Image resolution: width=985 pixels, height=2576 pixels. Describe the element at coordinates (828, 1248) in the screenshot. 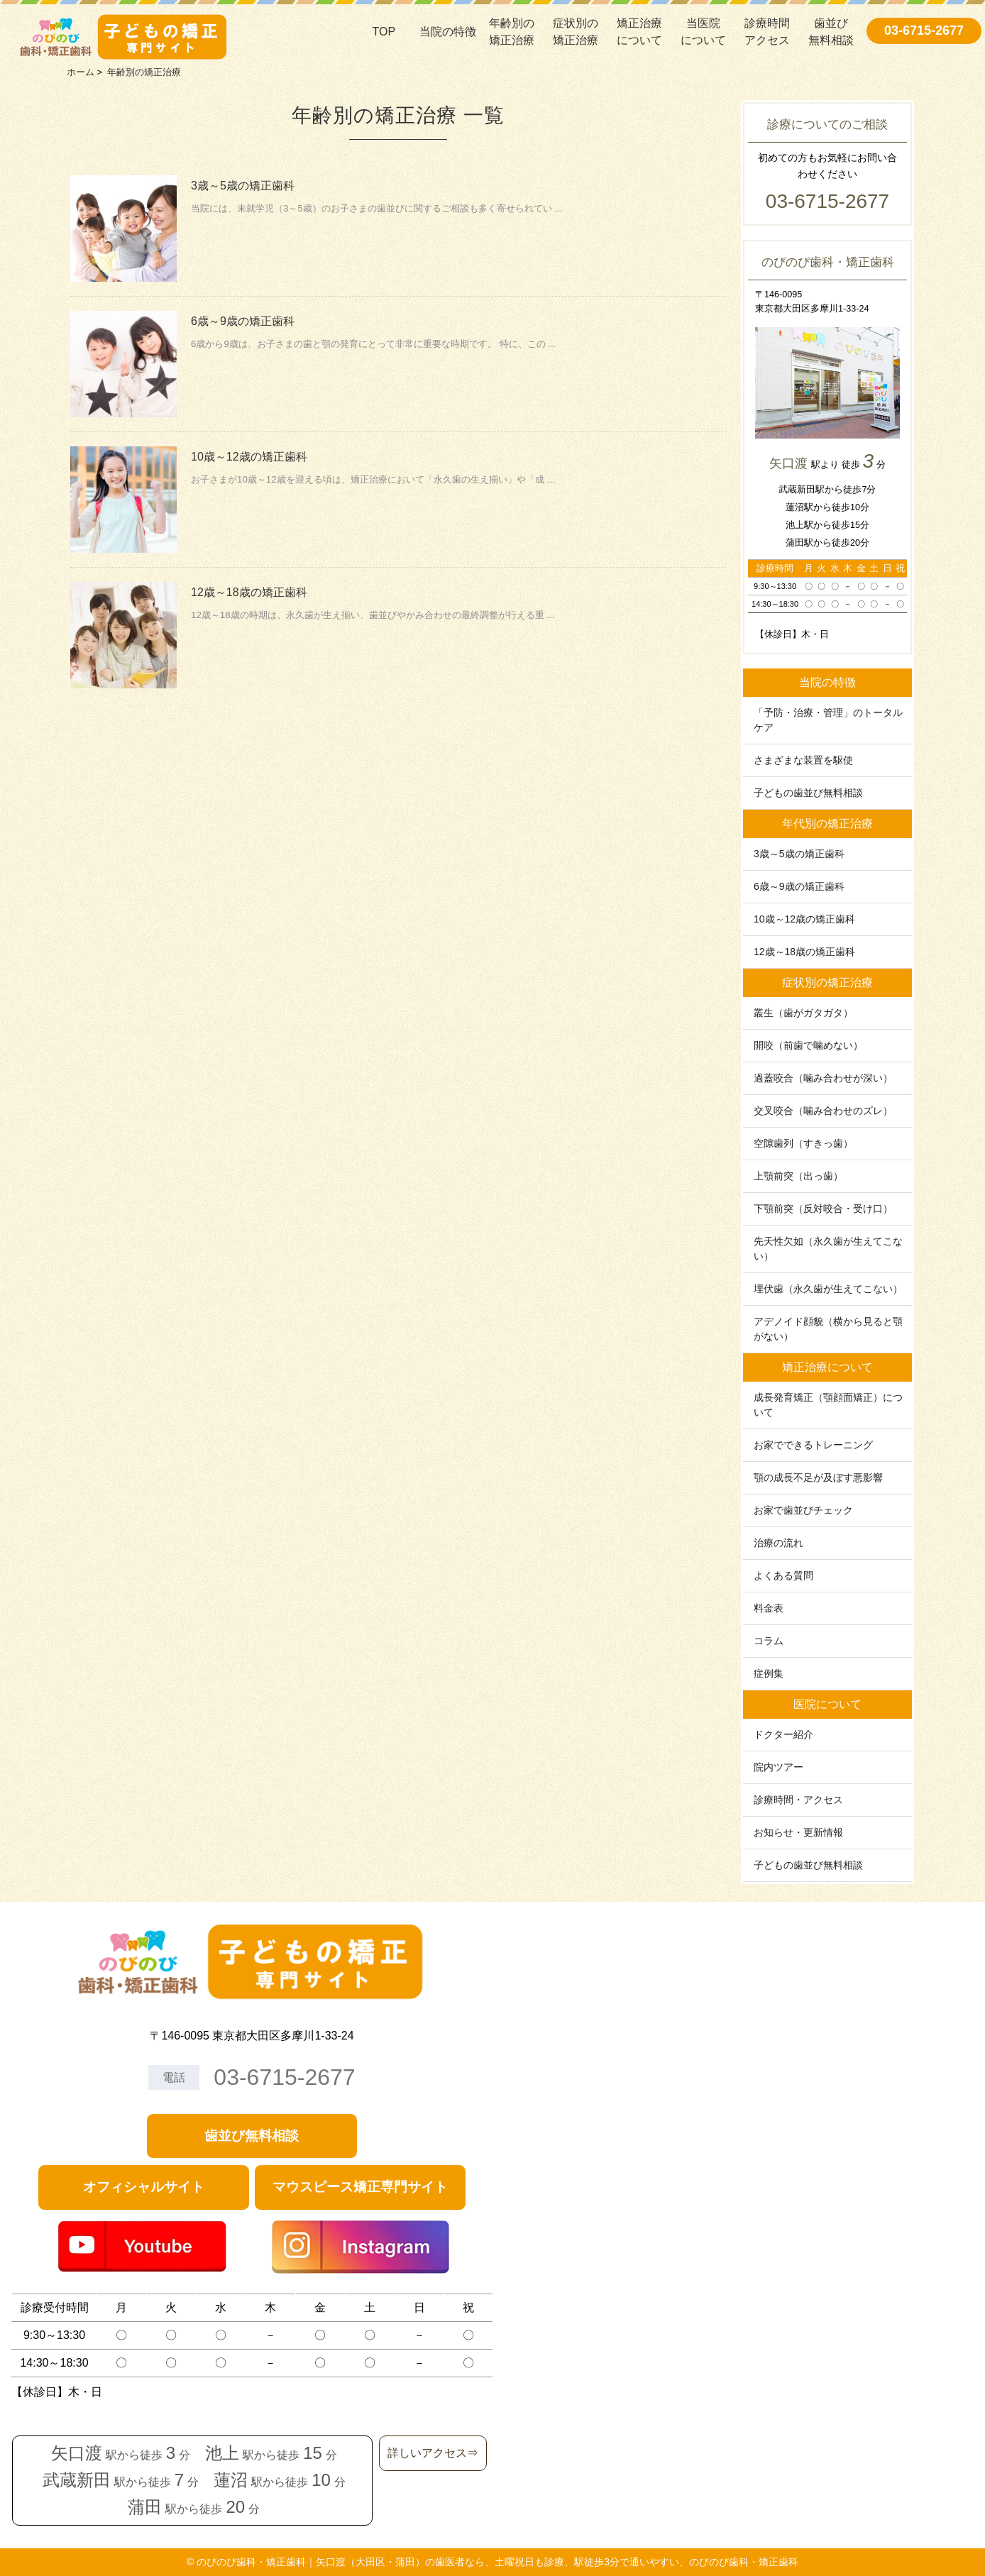

I see `先天性欠如（永久歯が生えてこない）` at that location.